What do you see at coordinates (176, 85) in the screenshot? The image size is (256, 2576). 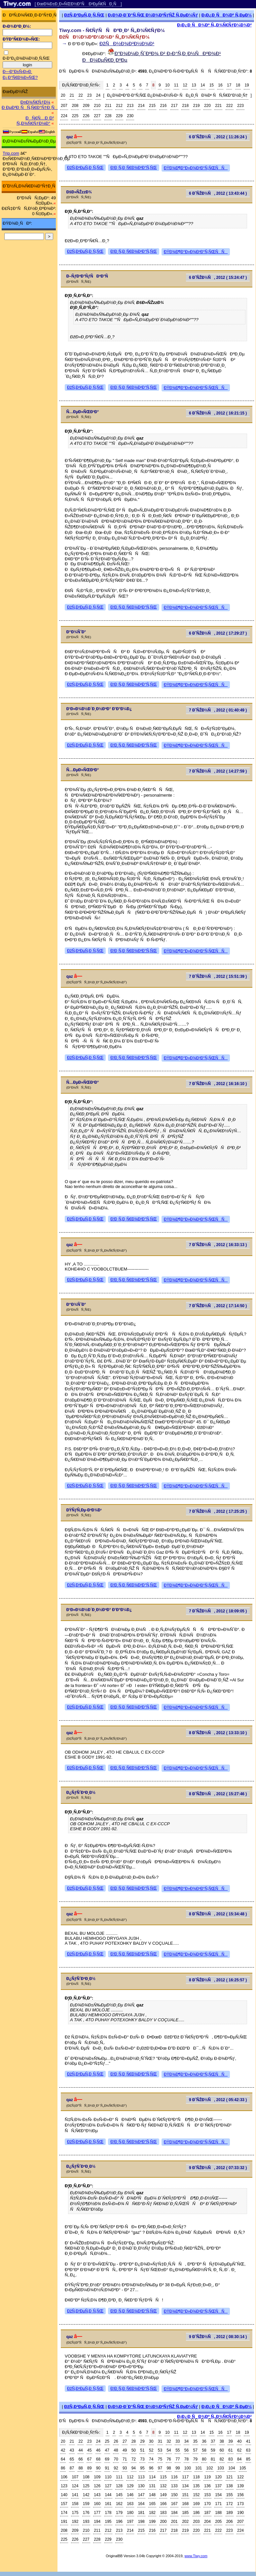 I see `11` at bounding box center [176, 85].